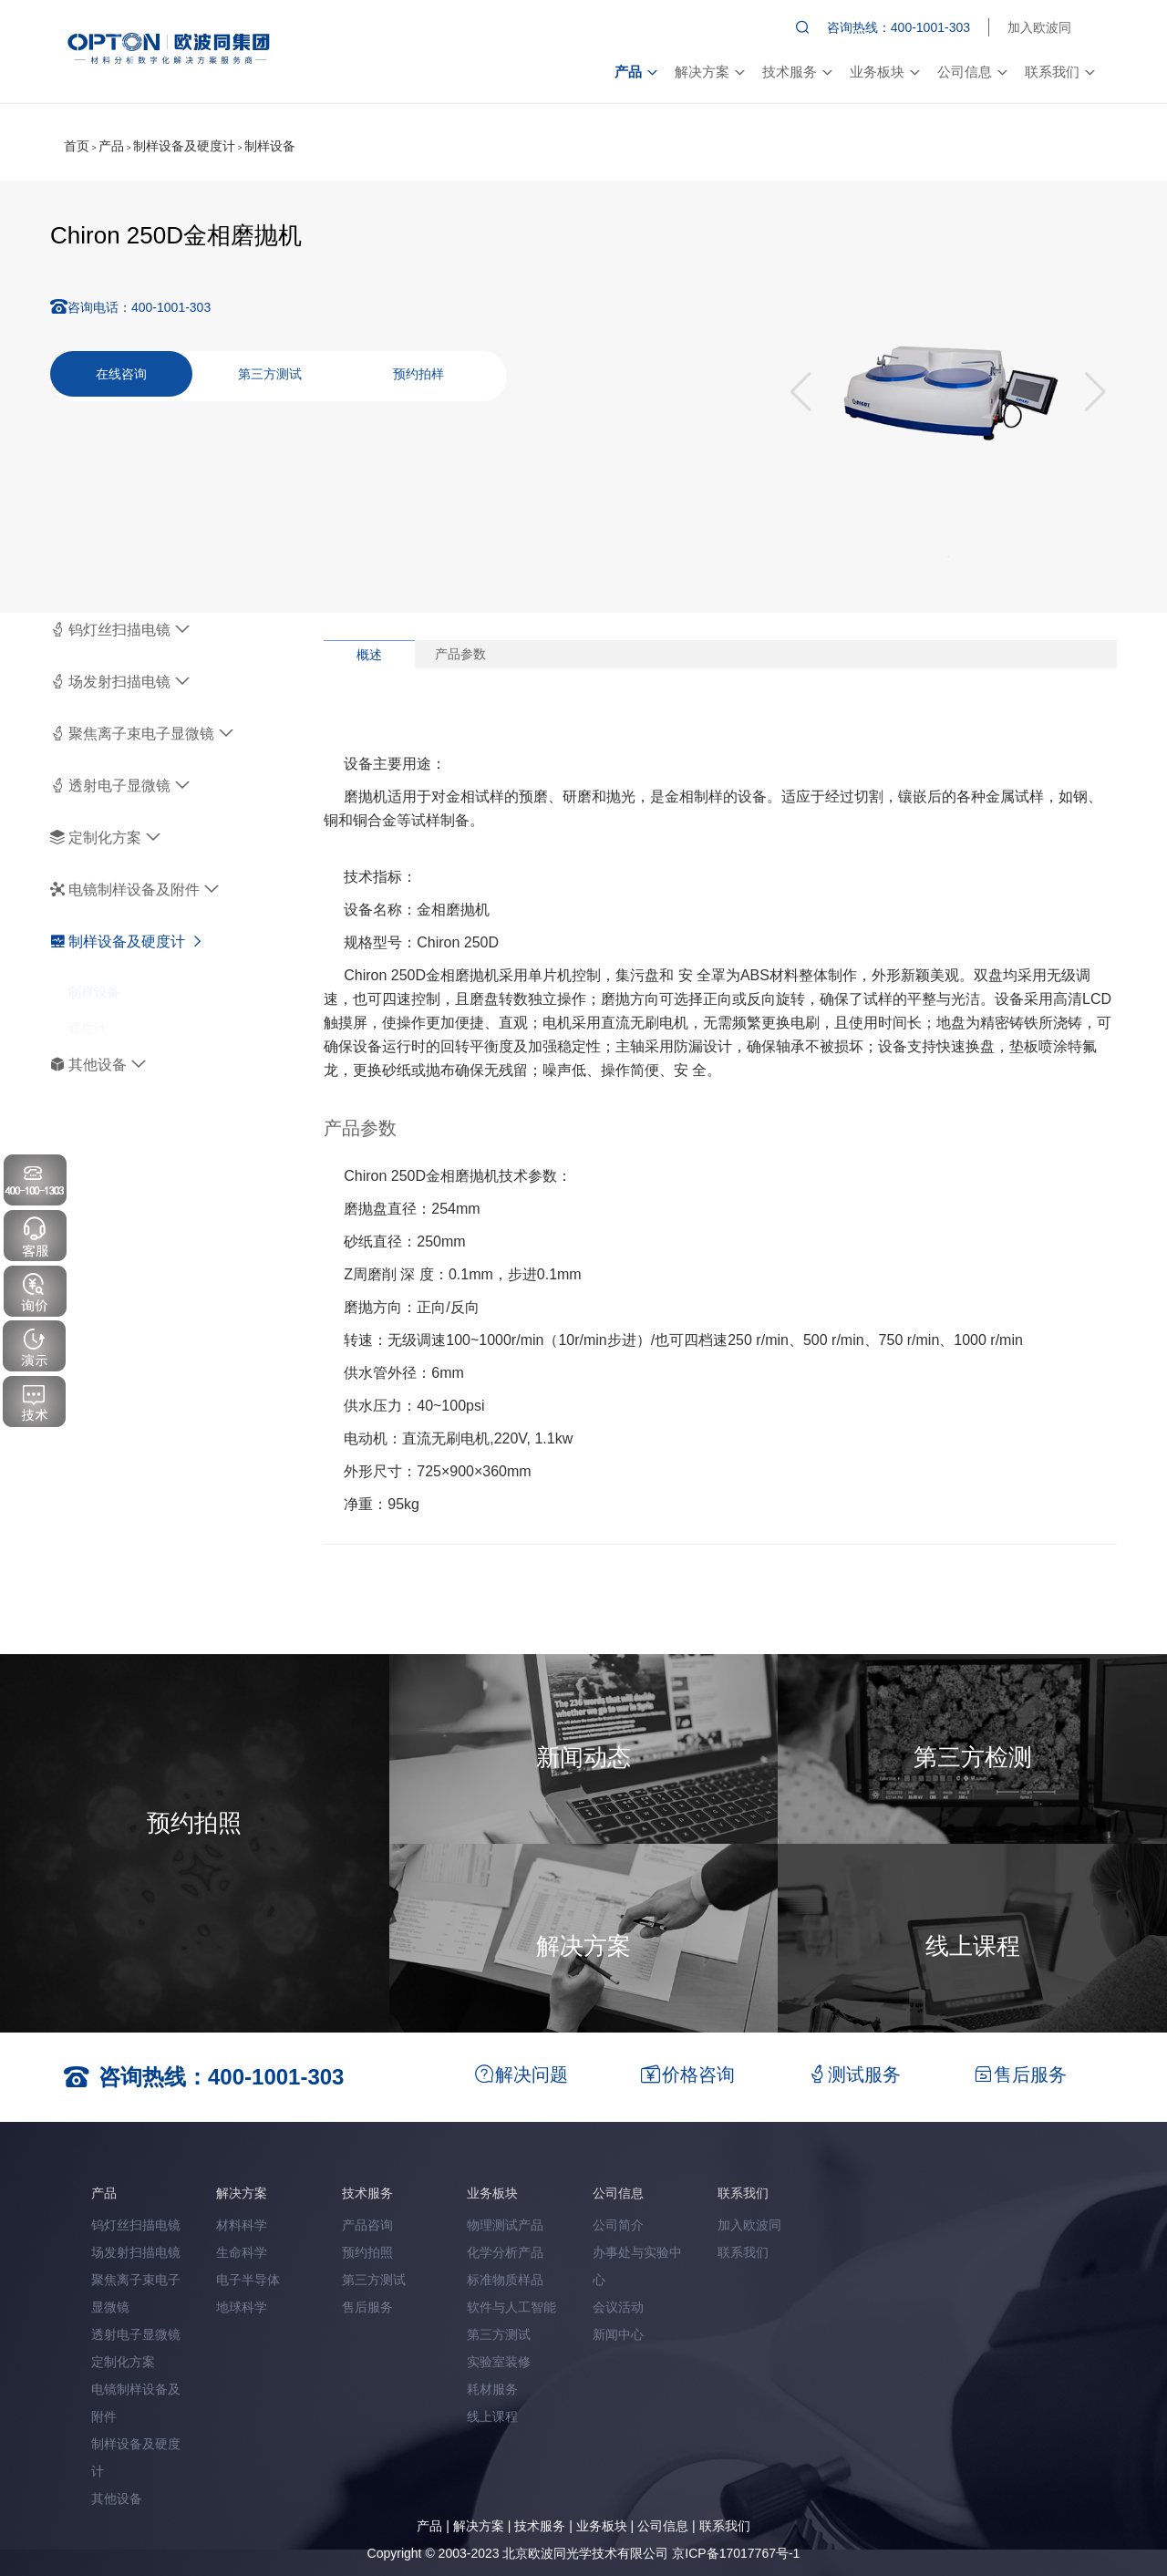 This screenshot has height=2576, width=1167. I want to click on 透射电子显微镜, so click(120, 785).